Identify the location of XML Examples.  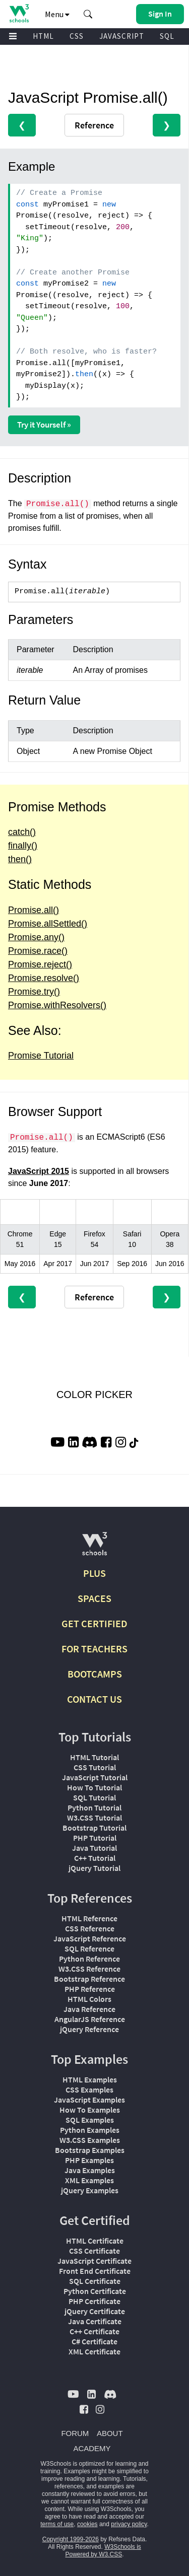
(89, 2180).